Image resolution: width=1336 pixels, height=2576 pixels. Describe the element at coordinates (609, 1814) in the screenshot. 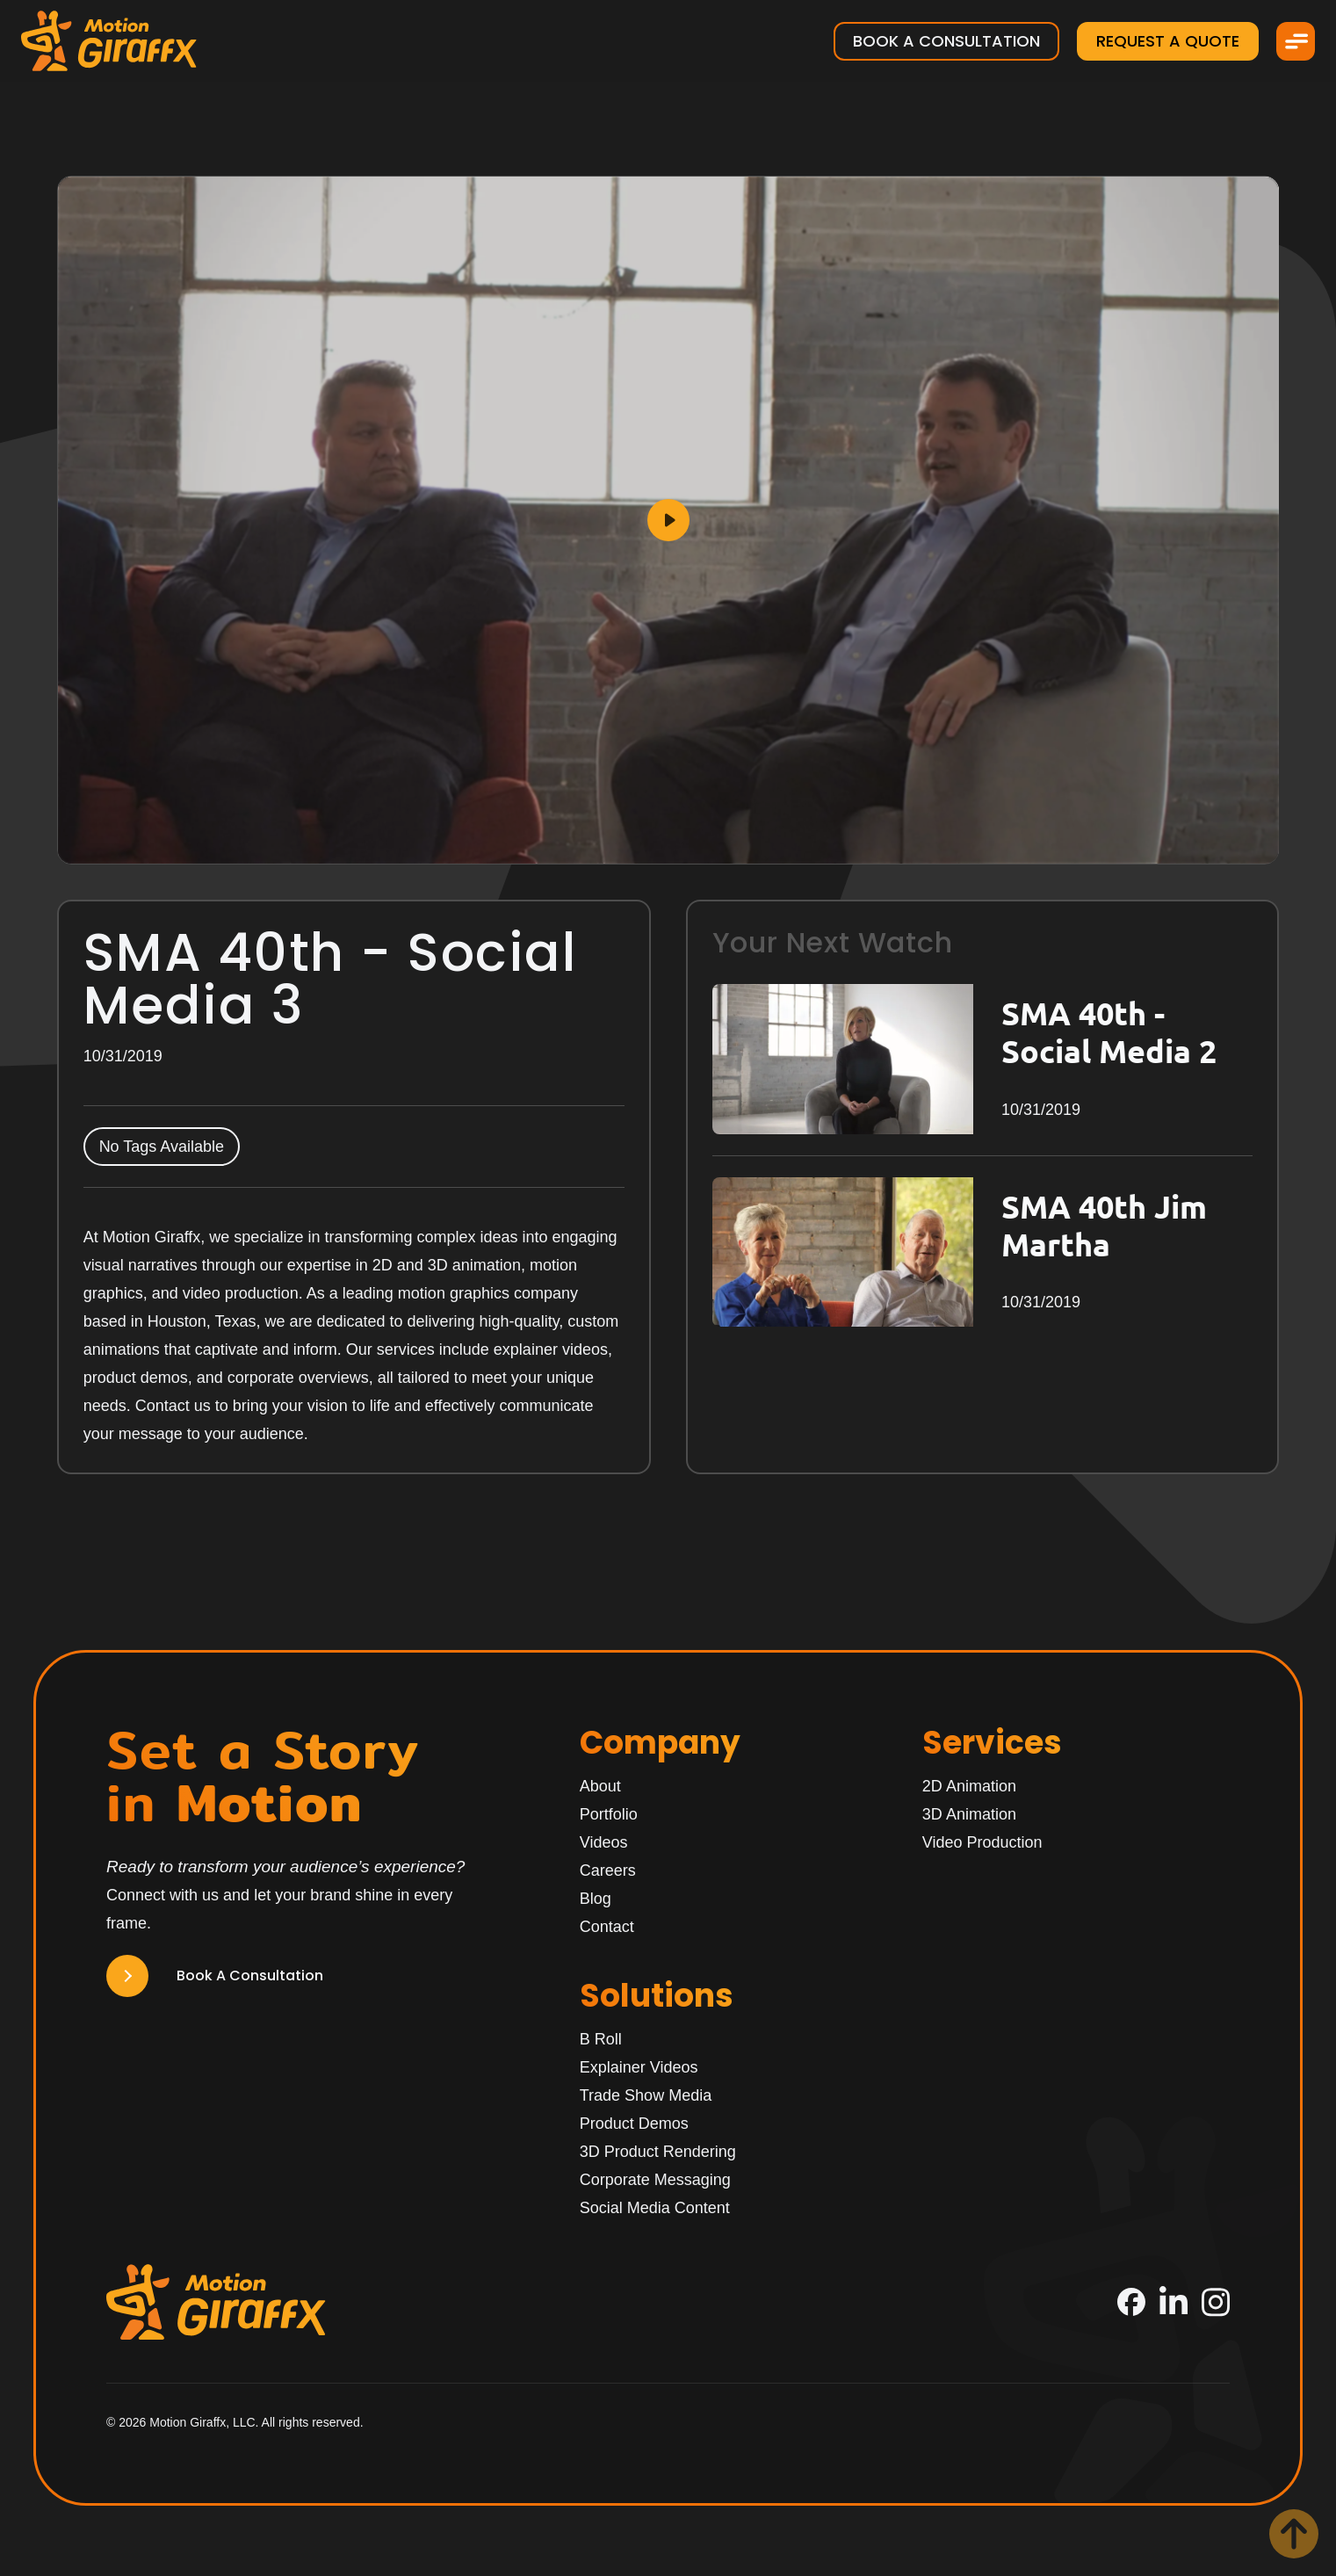

I see `Portfolio` at that location.